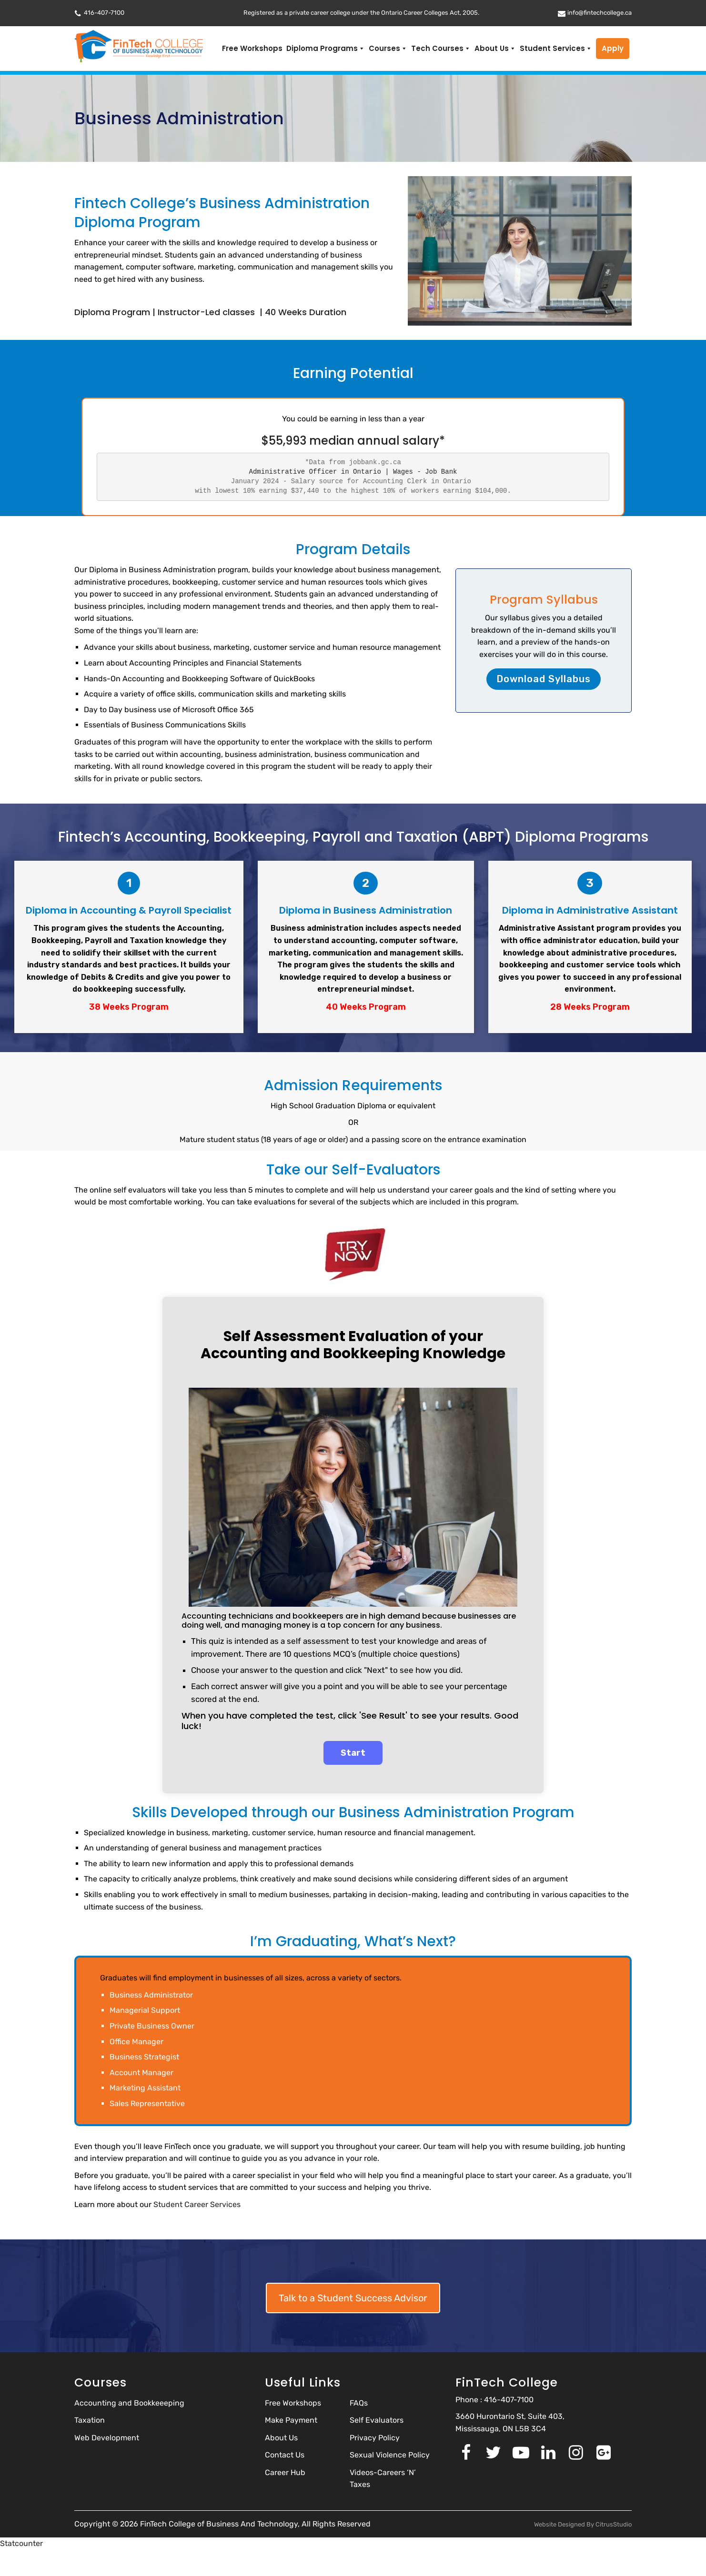  Describe the element at coordinates (359, 2402) in the screenshot. I see `FAQs` at that location.